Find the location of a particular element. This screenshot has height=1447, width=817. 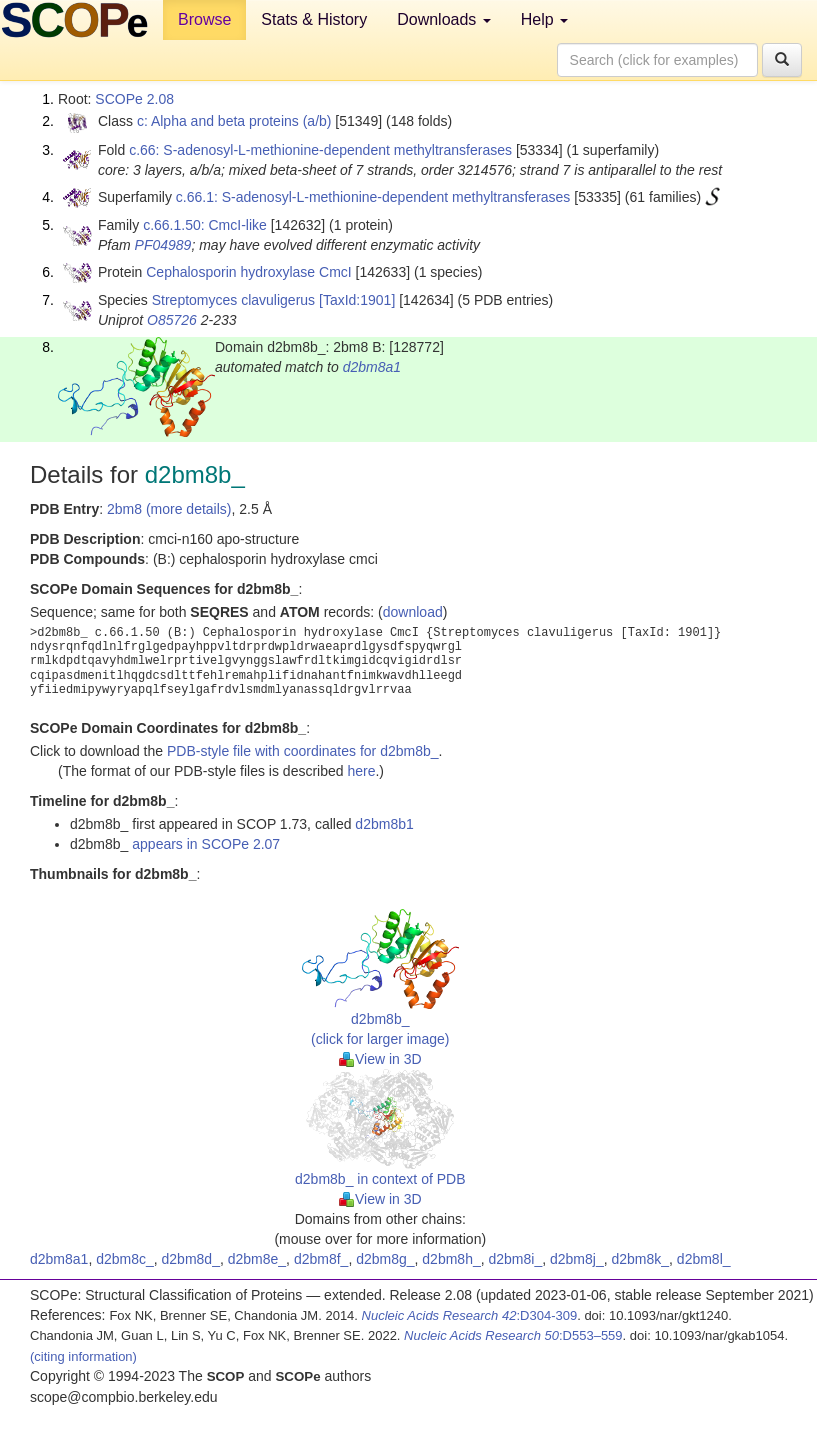

O85726 is located at coordinates (172, 320).